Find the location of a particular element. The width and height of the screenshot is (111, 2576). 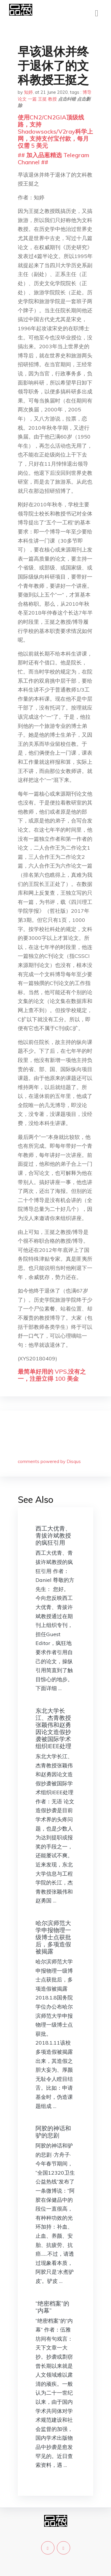

使用CN2/CN2GIA顶级线路，支持Shadowsocks/V2ray科学上网，支持支付宝付款，每月仅需 5 美元 is located at coordinates (55, 131).